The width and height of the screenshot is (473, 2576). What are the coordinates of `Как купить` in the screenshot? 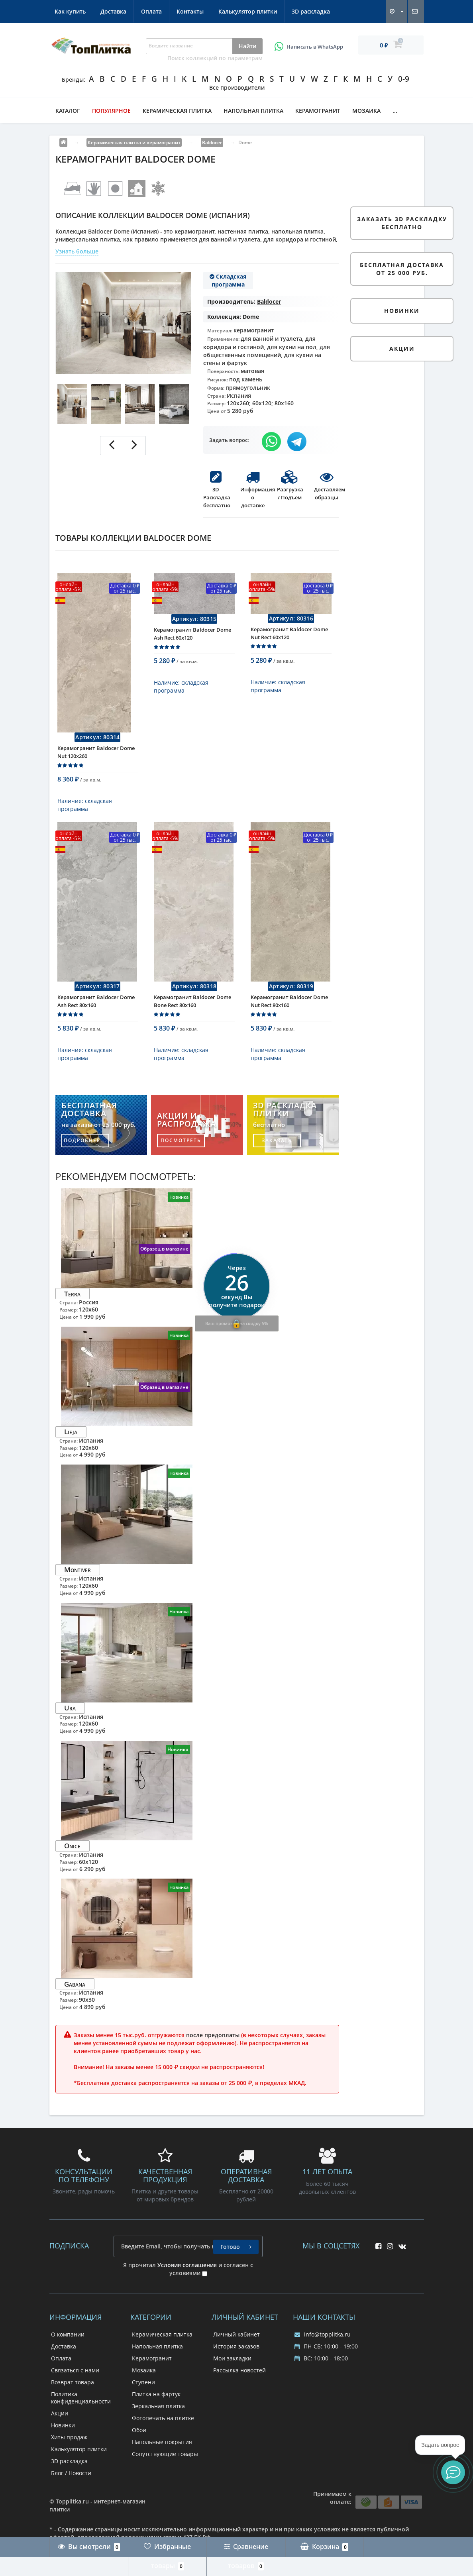 It's located at (70, 11).